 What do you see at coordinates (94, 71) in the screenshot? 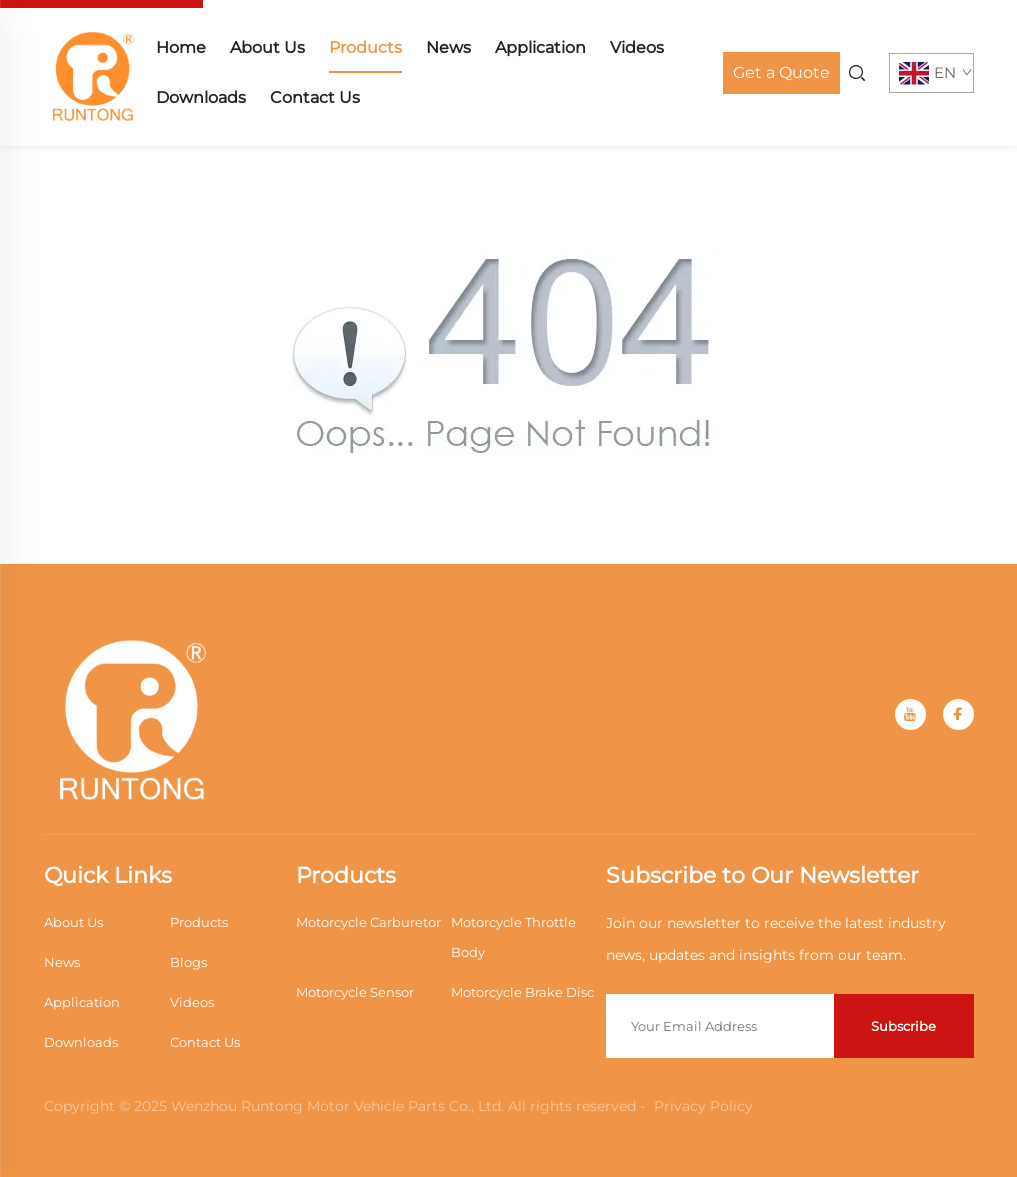
I see `[home]` at bounding box center [94, 71].